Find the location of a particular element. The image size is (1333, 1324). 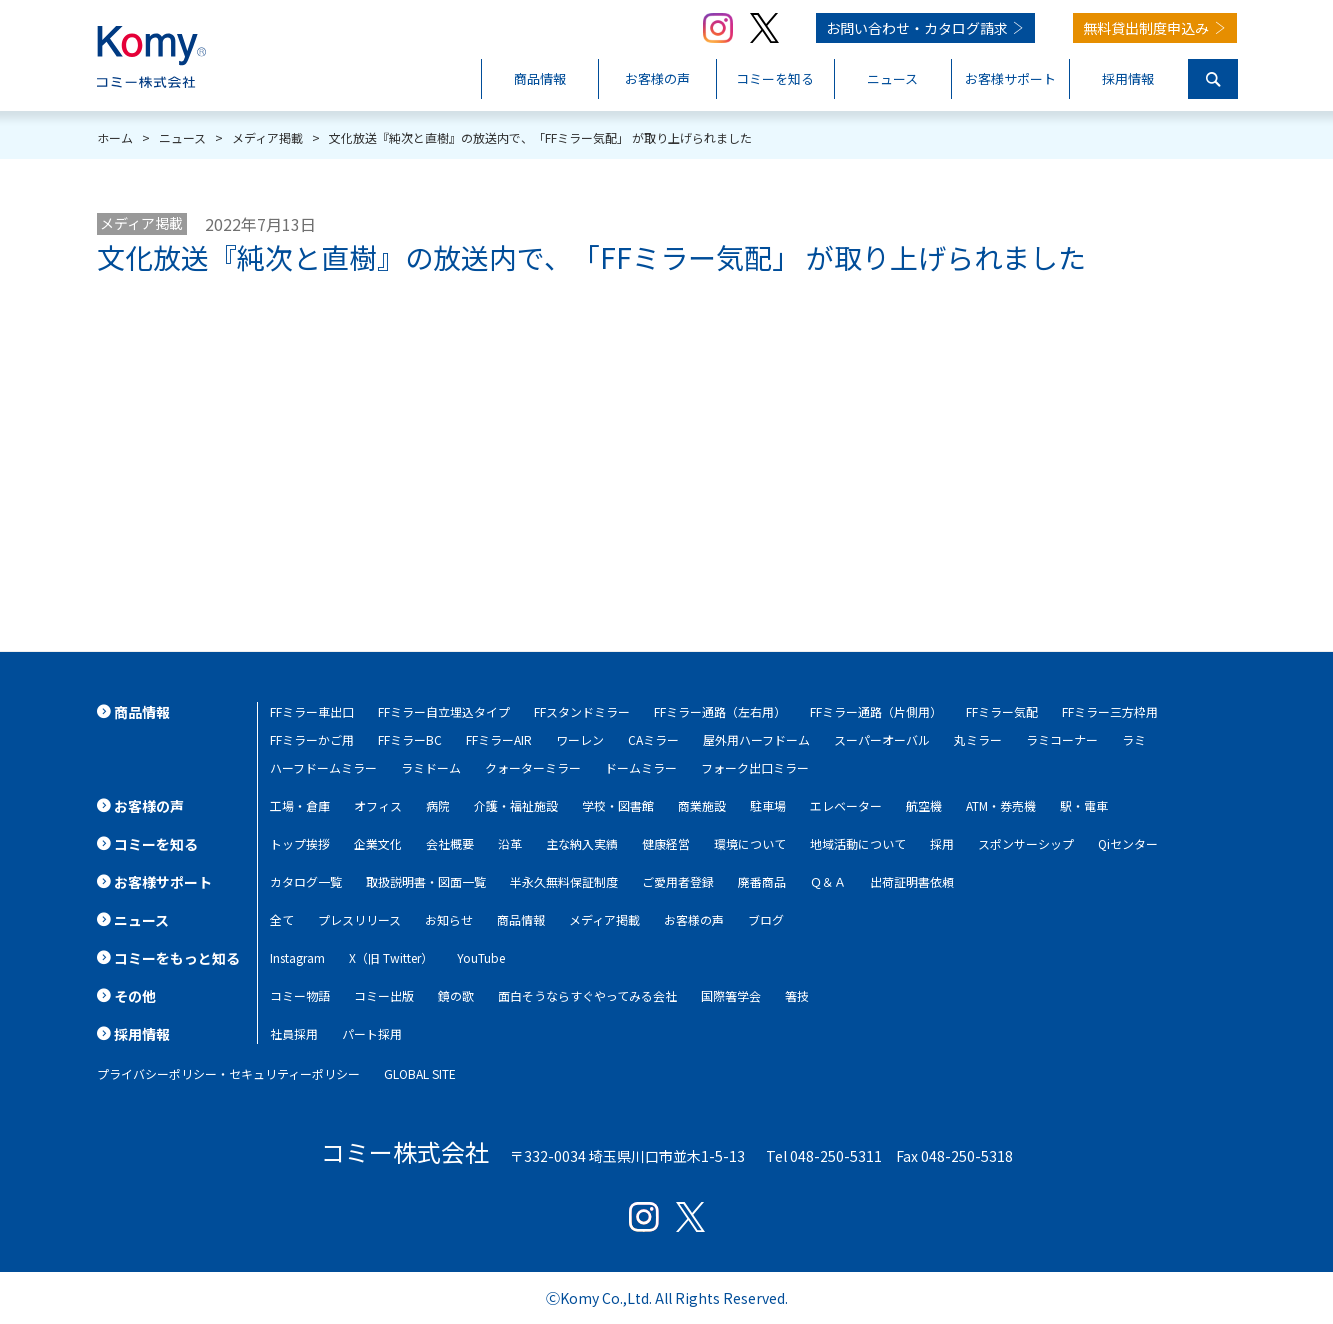

駐車場 is located at coordinates (768, 805).